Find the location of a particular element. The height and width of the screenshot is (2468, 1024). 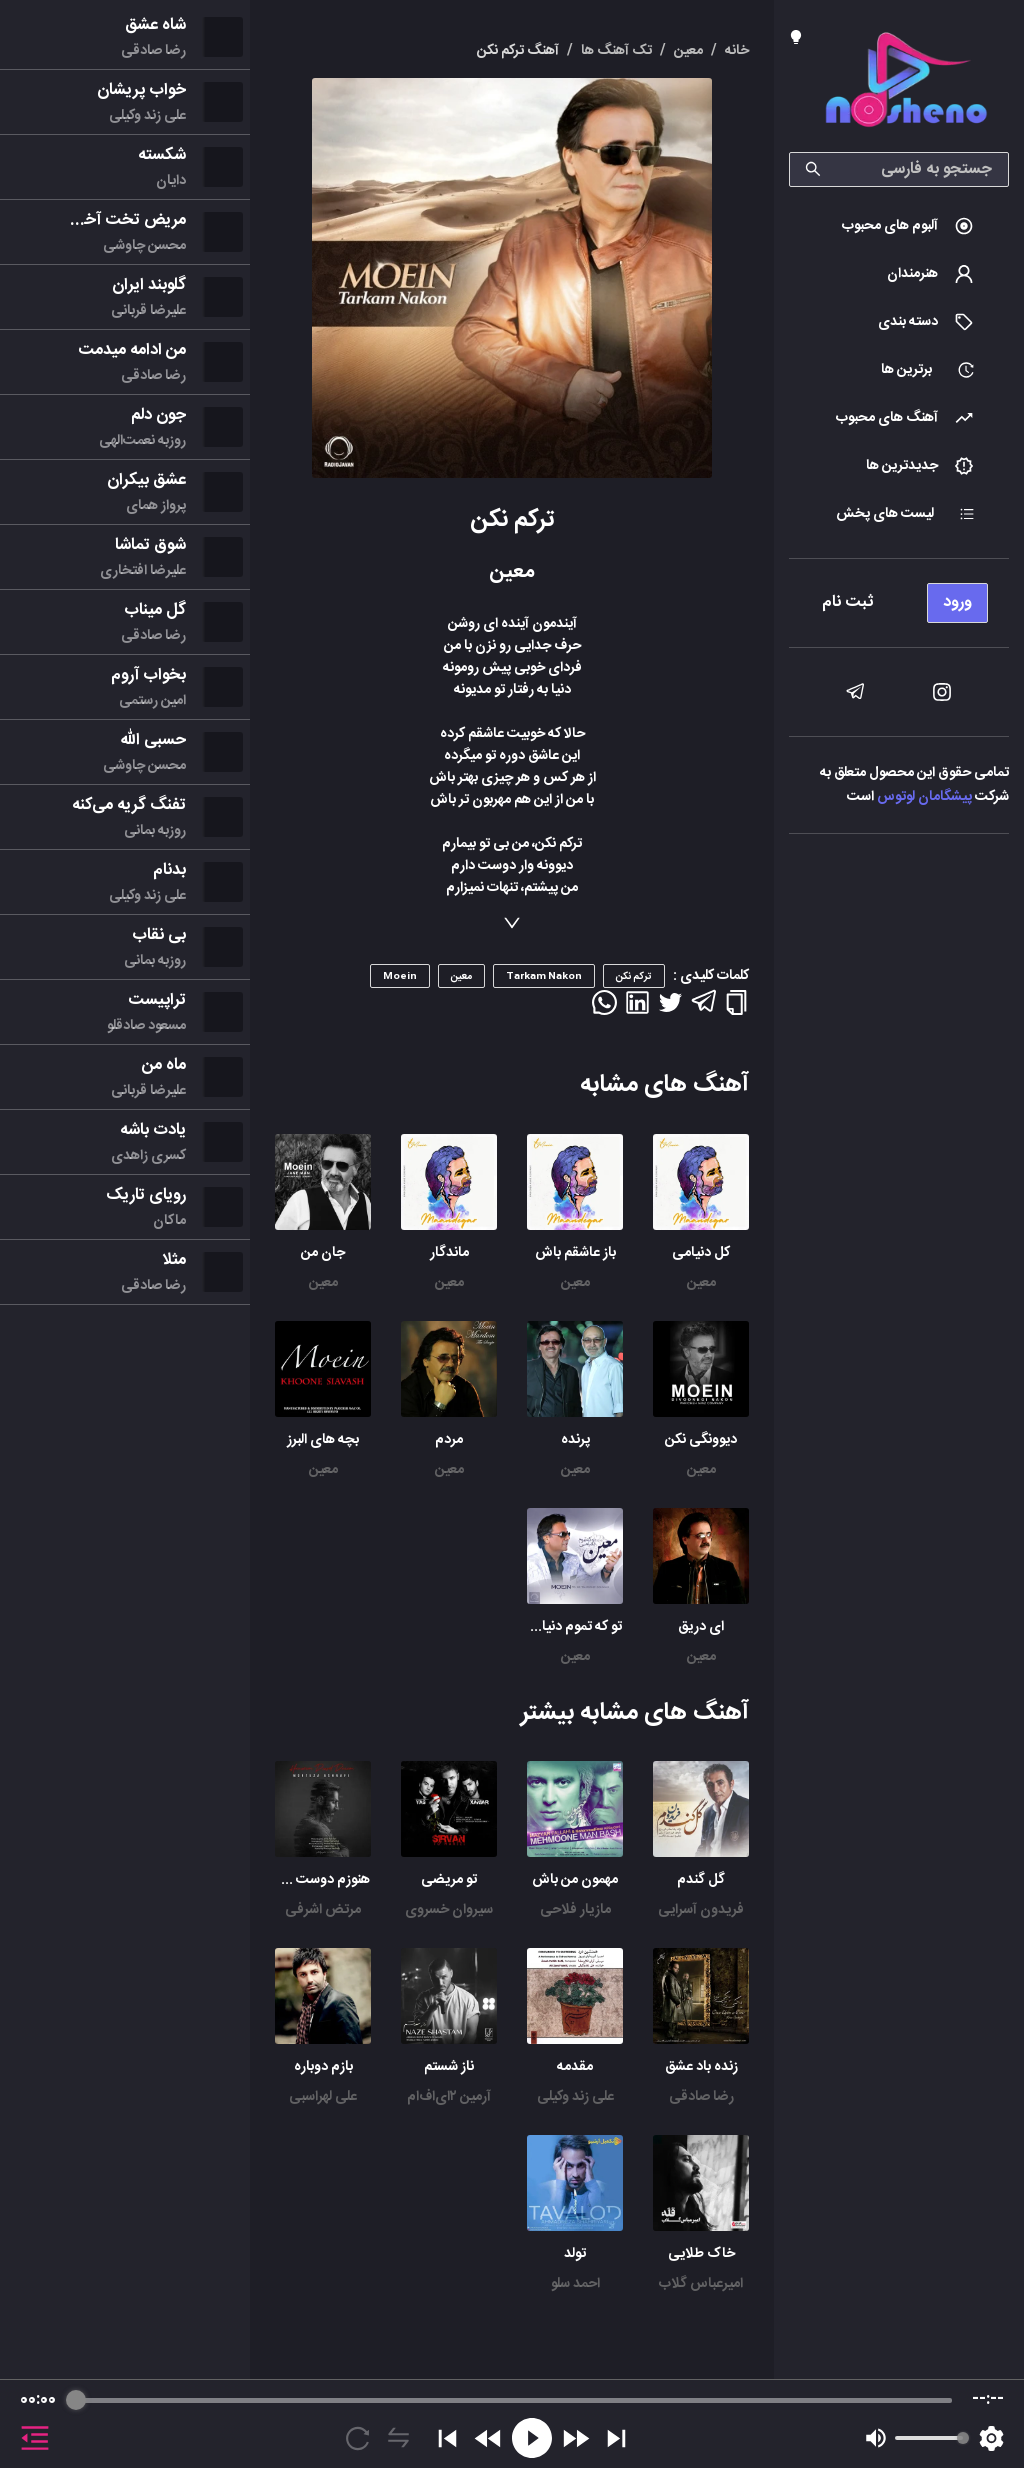

آرمین ۲ای‌اف‌ام is located at coordinates (449, 2097).